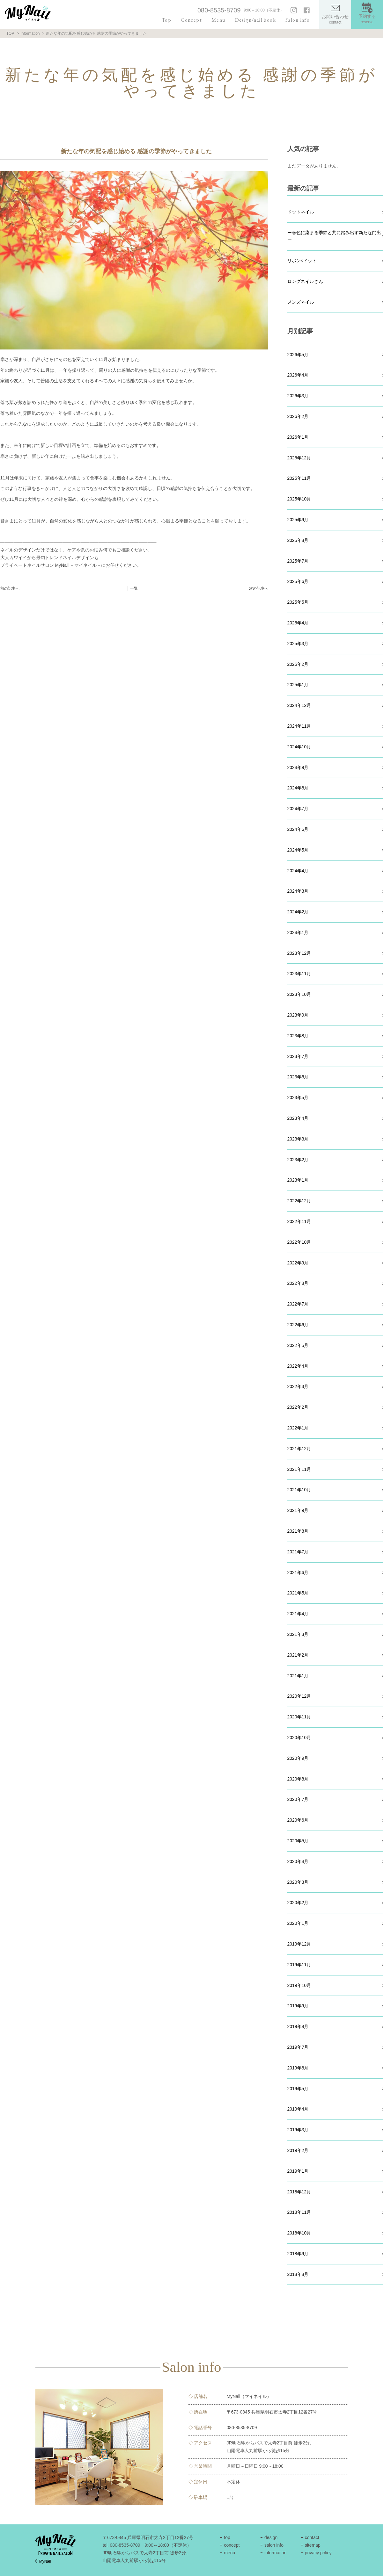 Image resolution: width=383 pixels, height=2576 pixels. What do you see at coordinates (298, 1861) in the screenshot?
I see `2020年4月` at bounding box center [298, 1861].